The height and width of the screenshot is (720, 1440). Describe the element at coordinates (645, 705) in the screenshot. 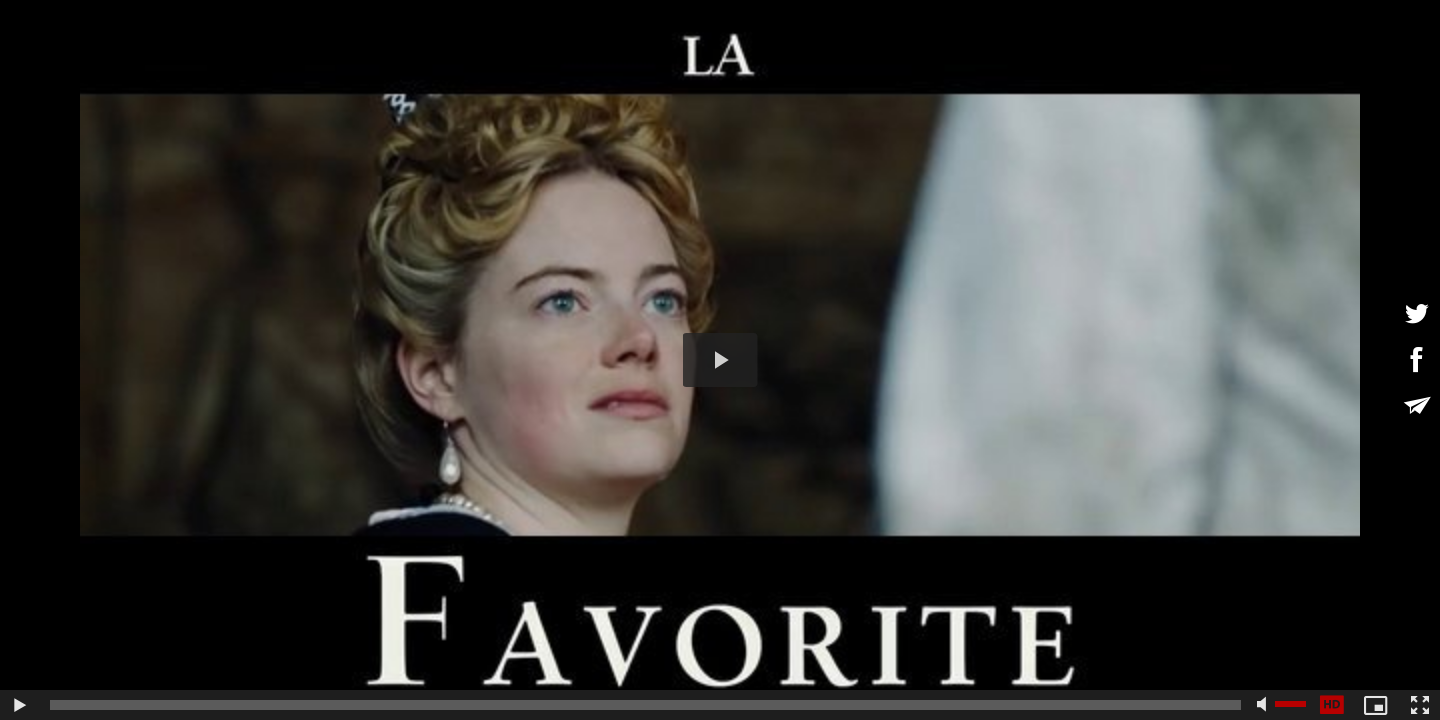

I see `[slider]` at that location.